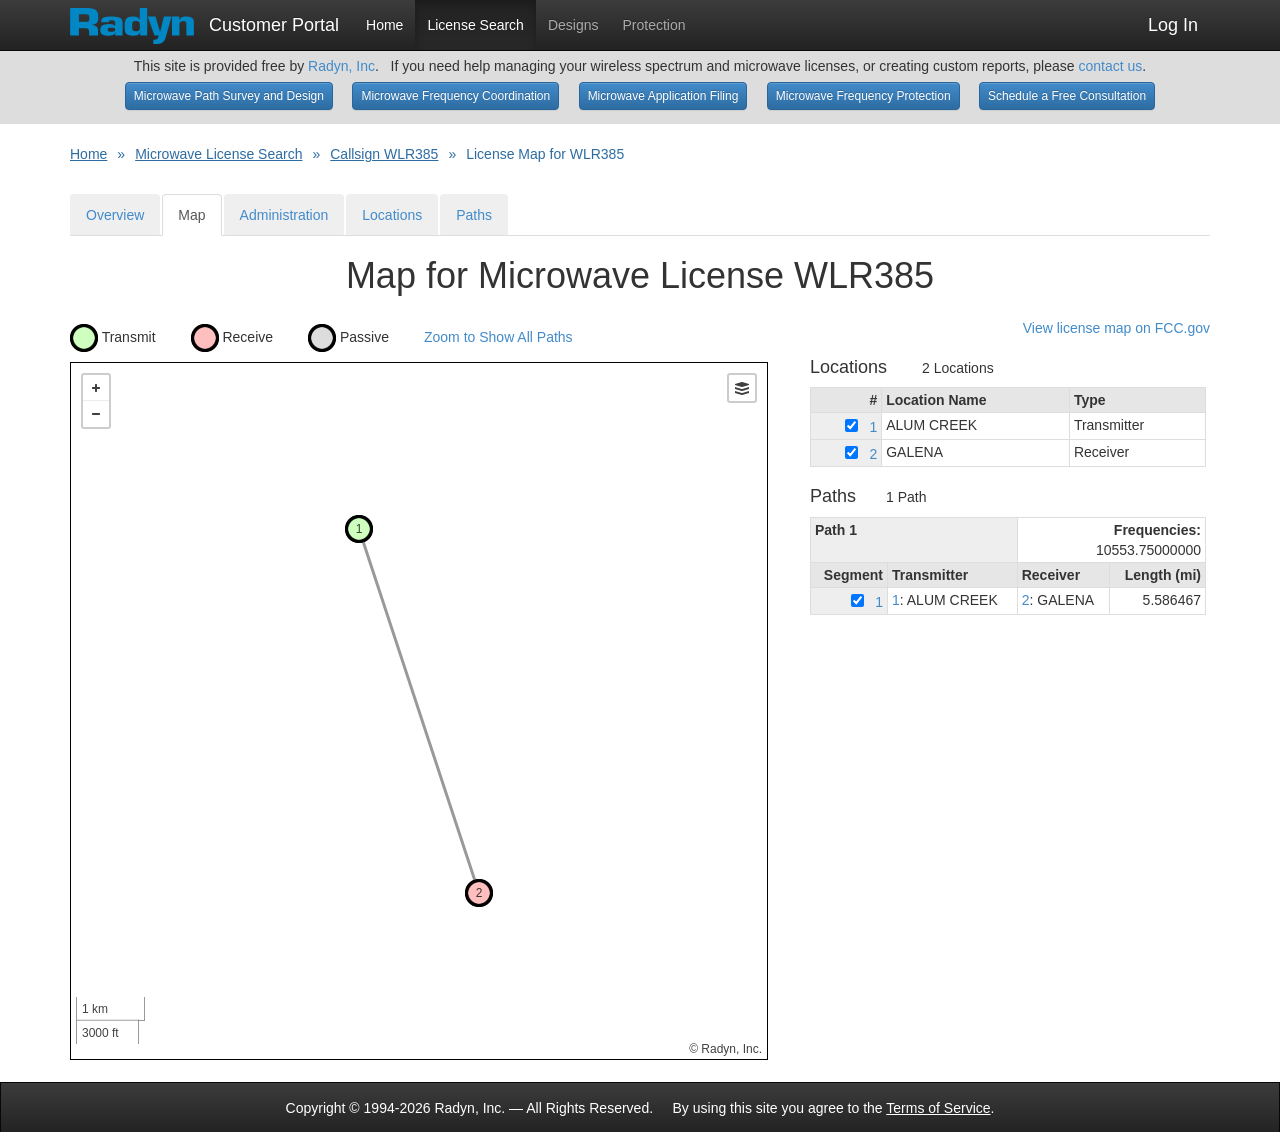 The width and height of the screenshot is (1280, 1132). What do you see at coordinates (96, 388) in the screenshot?
I see `+ [button]` at bounding box center [96, 388].